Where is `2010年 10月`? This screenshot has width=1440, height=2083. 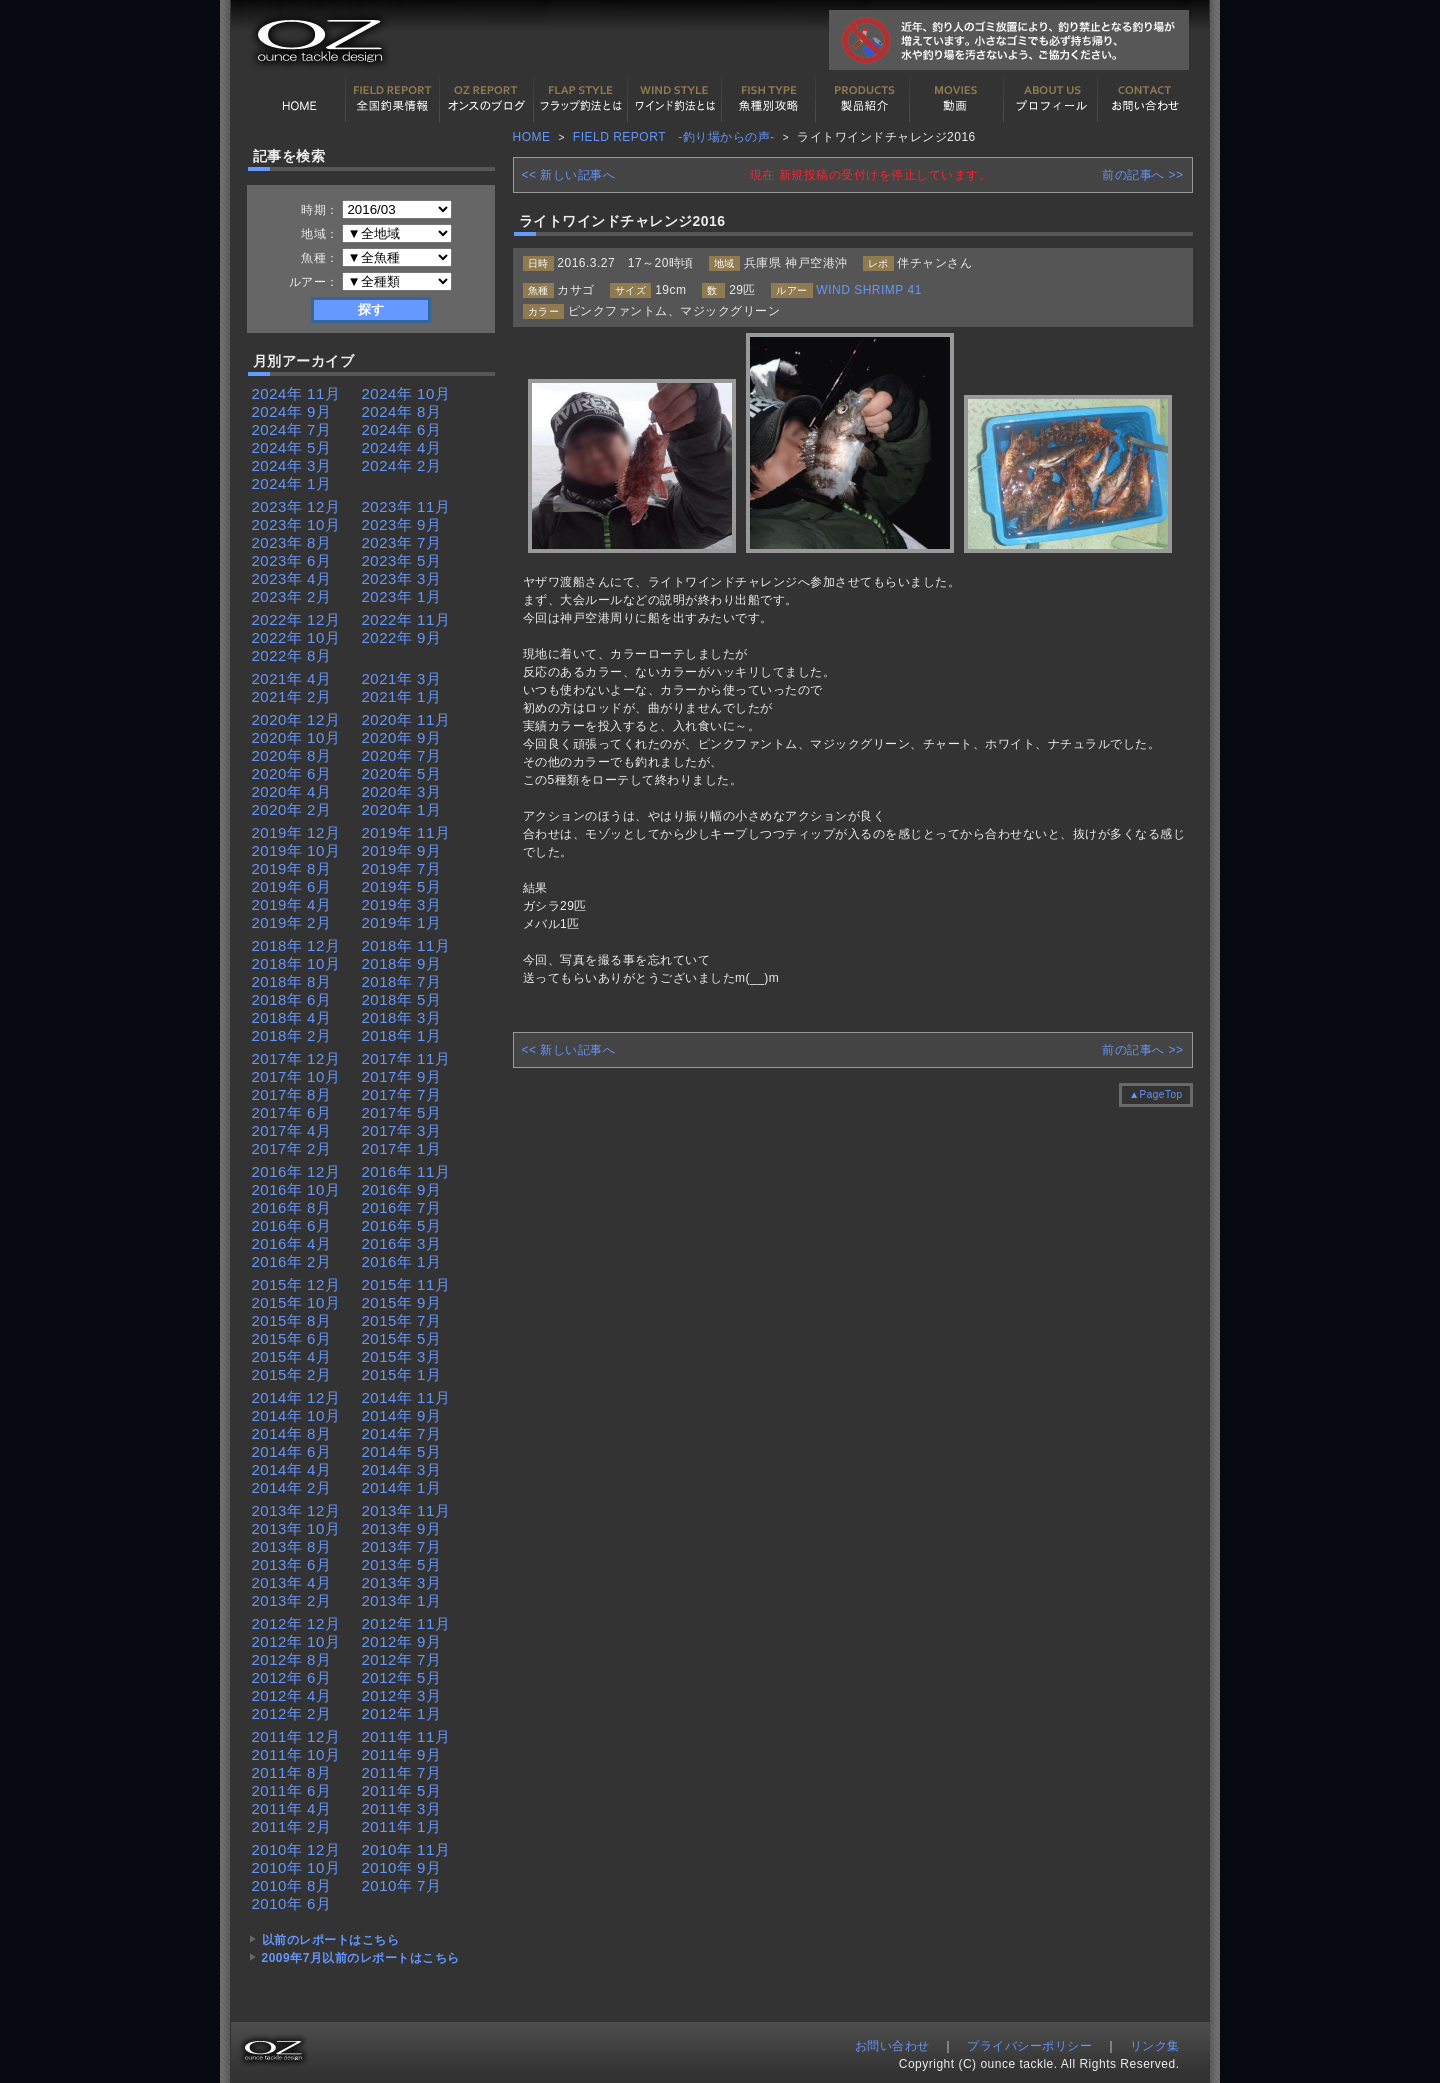 2010年 10月 is located at coordinates (296, 1867).